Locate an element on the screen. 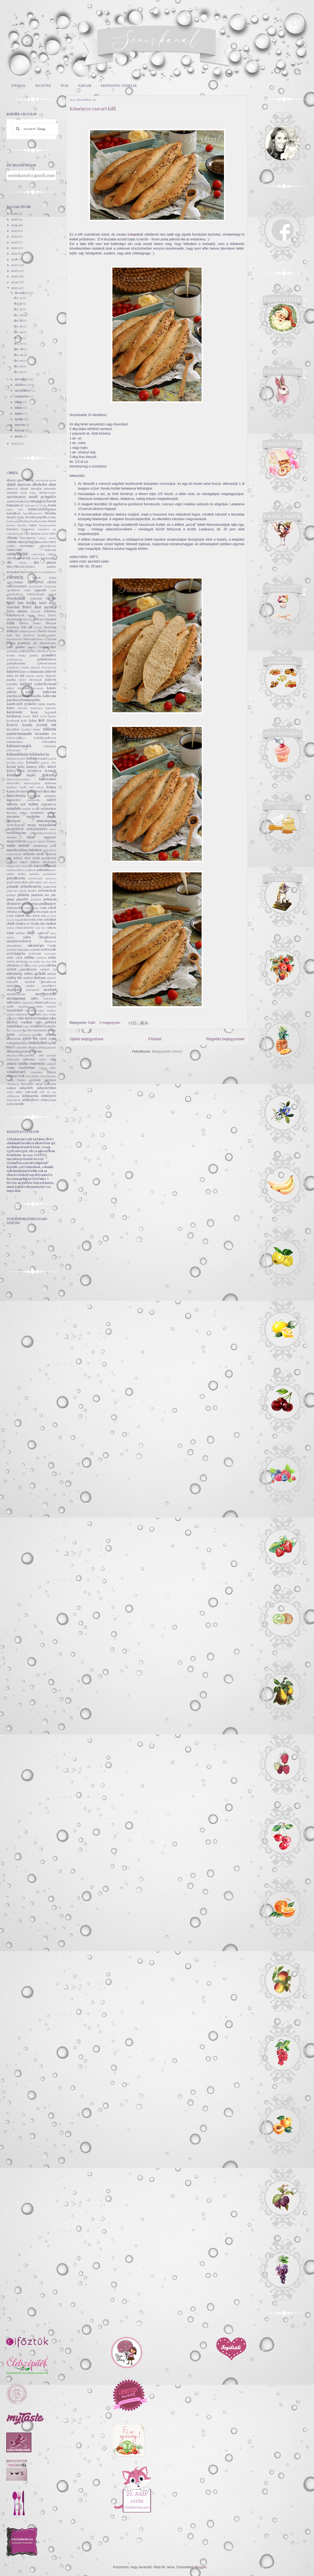 The image size is (314, 2576). őszibaracklekvár is located at coordinates (16, 870).